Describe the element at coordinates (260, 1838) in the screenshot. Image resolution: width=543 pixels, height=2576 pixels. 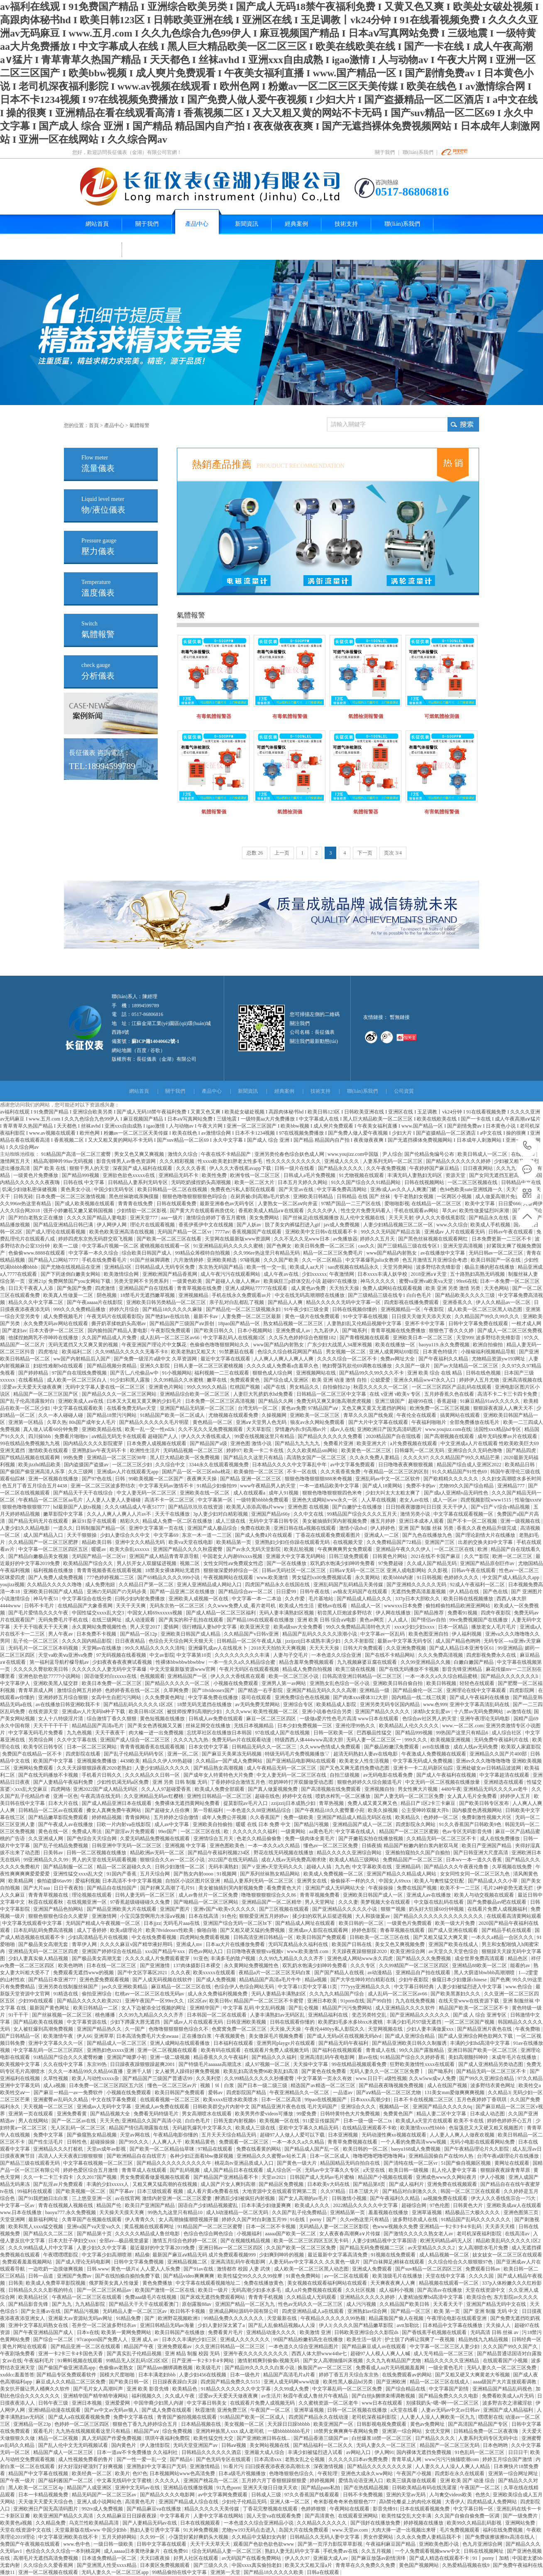
I see `色老久久精品偷偷鲁` at that location.